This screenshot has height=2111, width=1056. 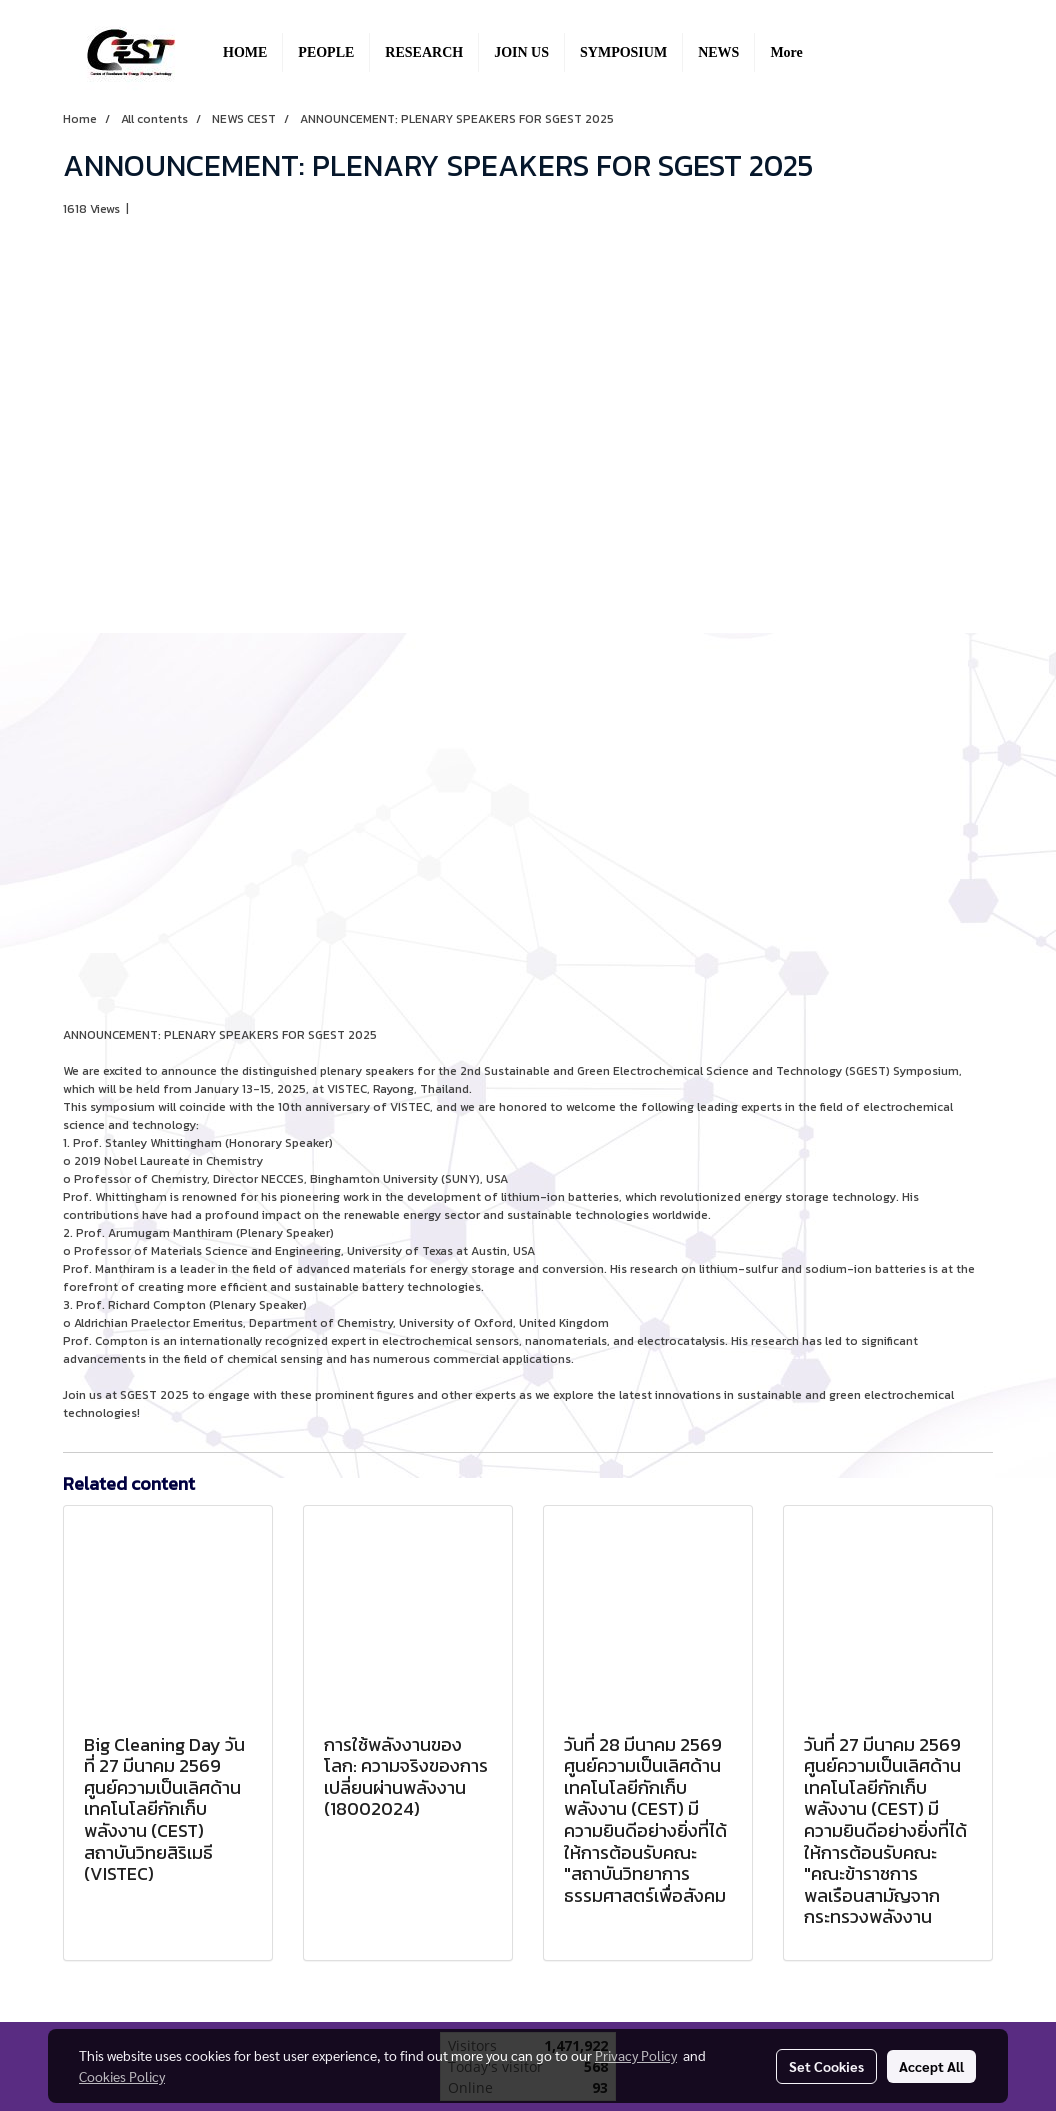 I want to click on Privacy Policy, so click(x=636, y=2055).